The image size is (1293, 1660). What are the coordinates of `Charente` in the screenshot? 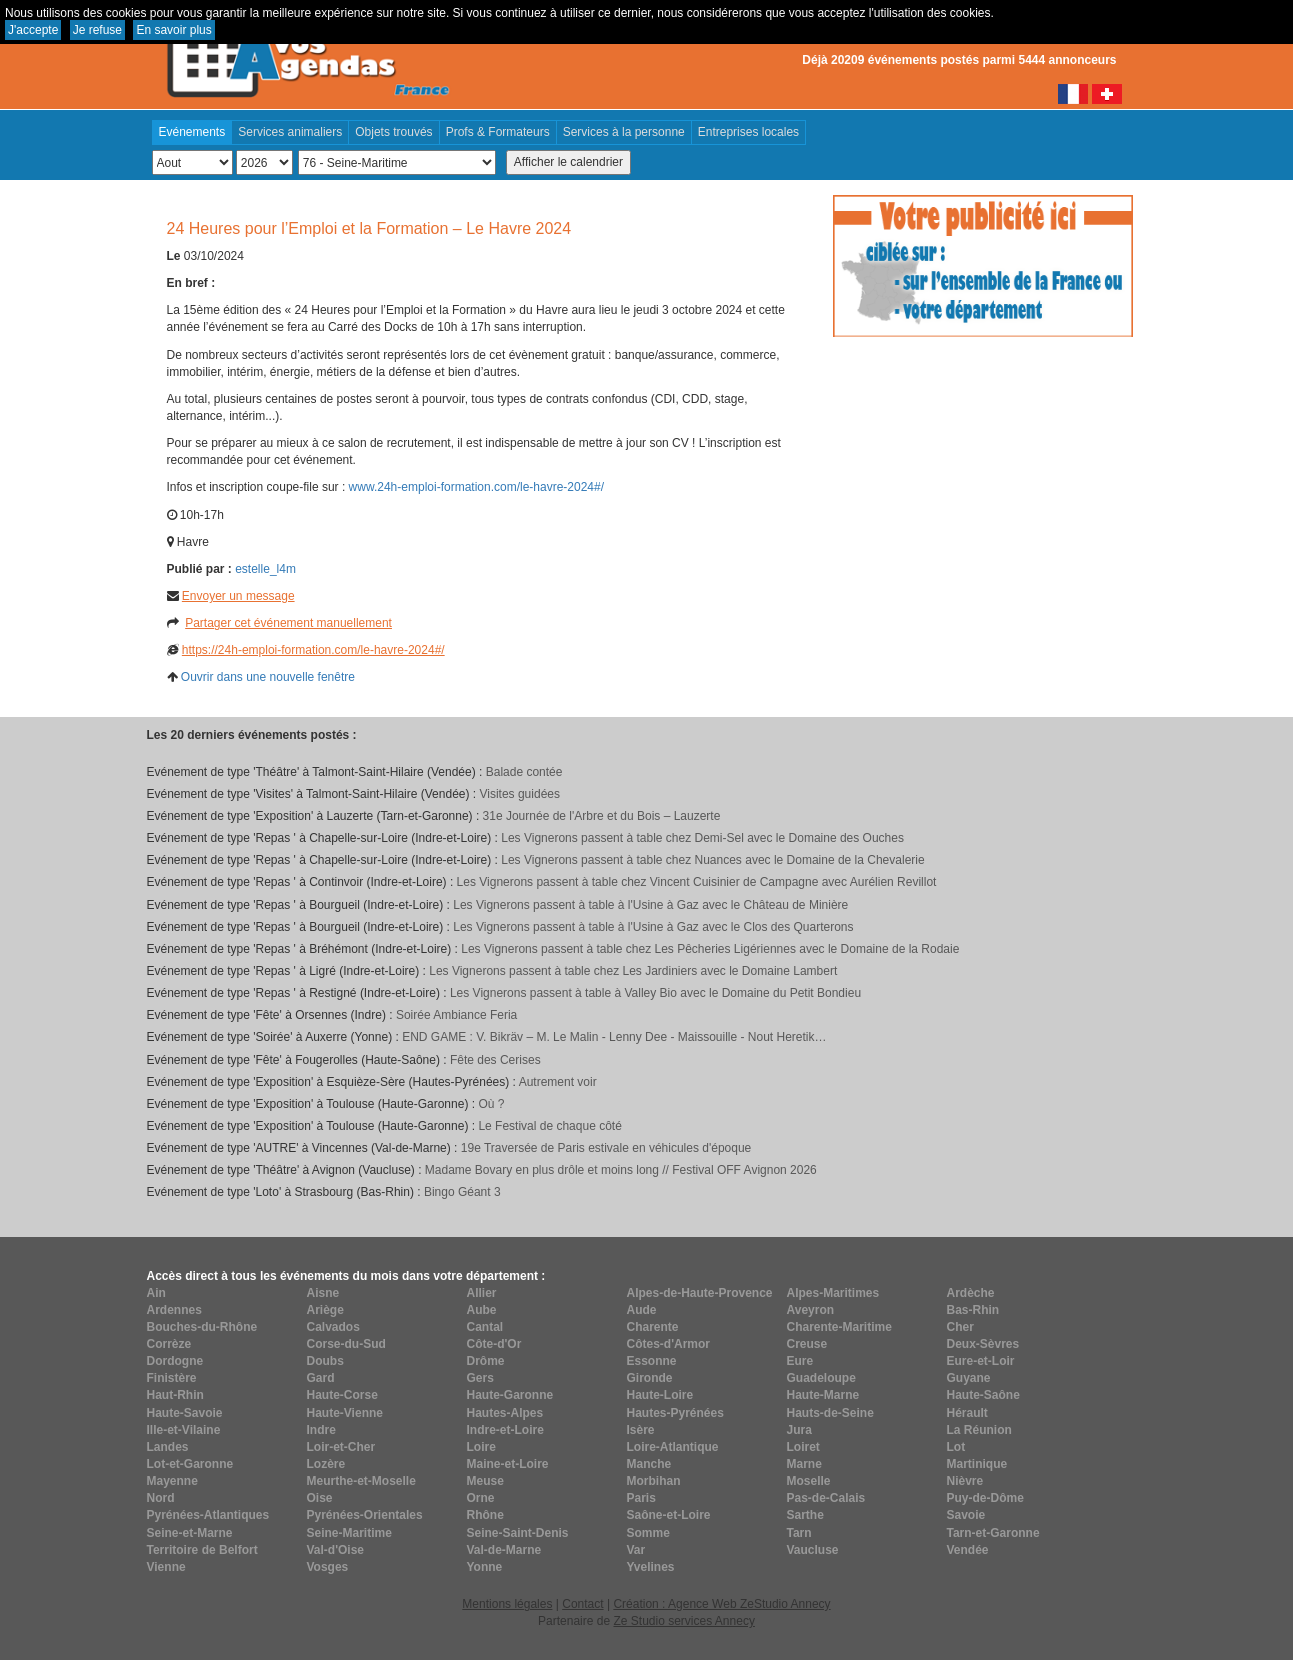 It's located at (653, 1327).